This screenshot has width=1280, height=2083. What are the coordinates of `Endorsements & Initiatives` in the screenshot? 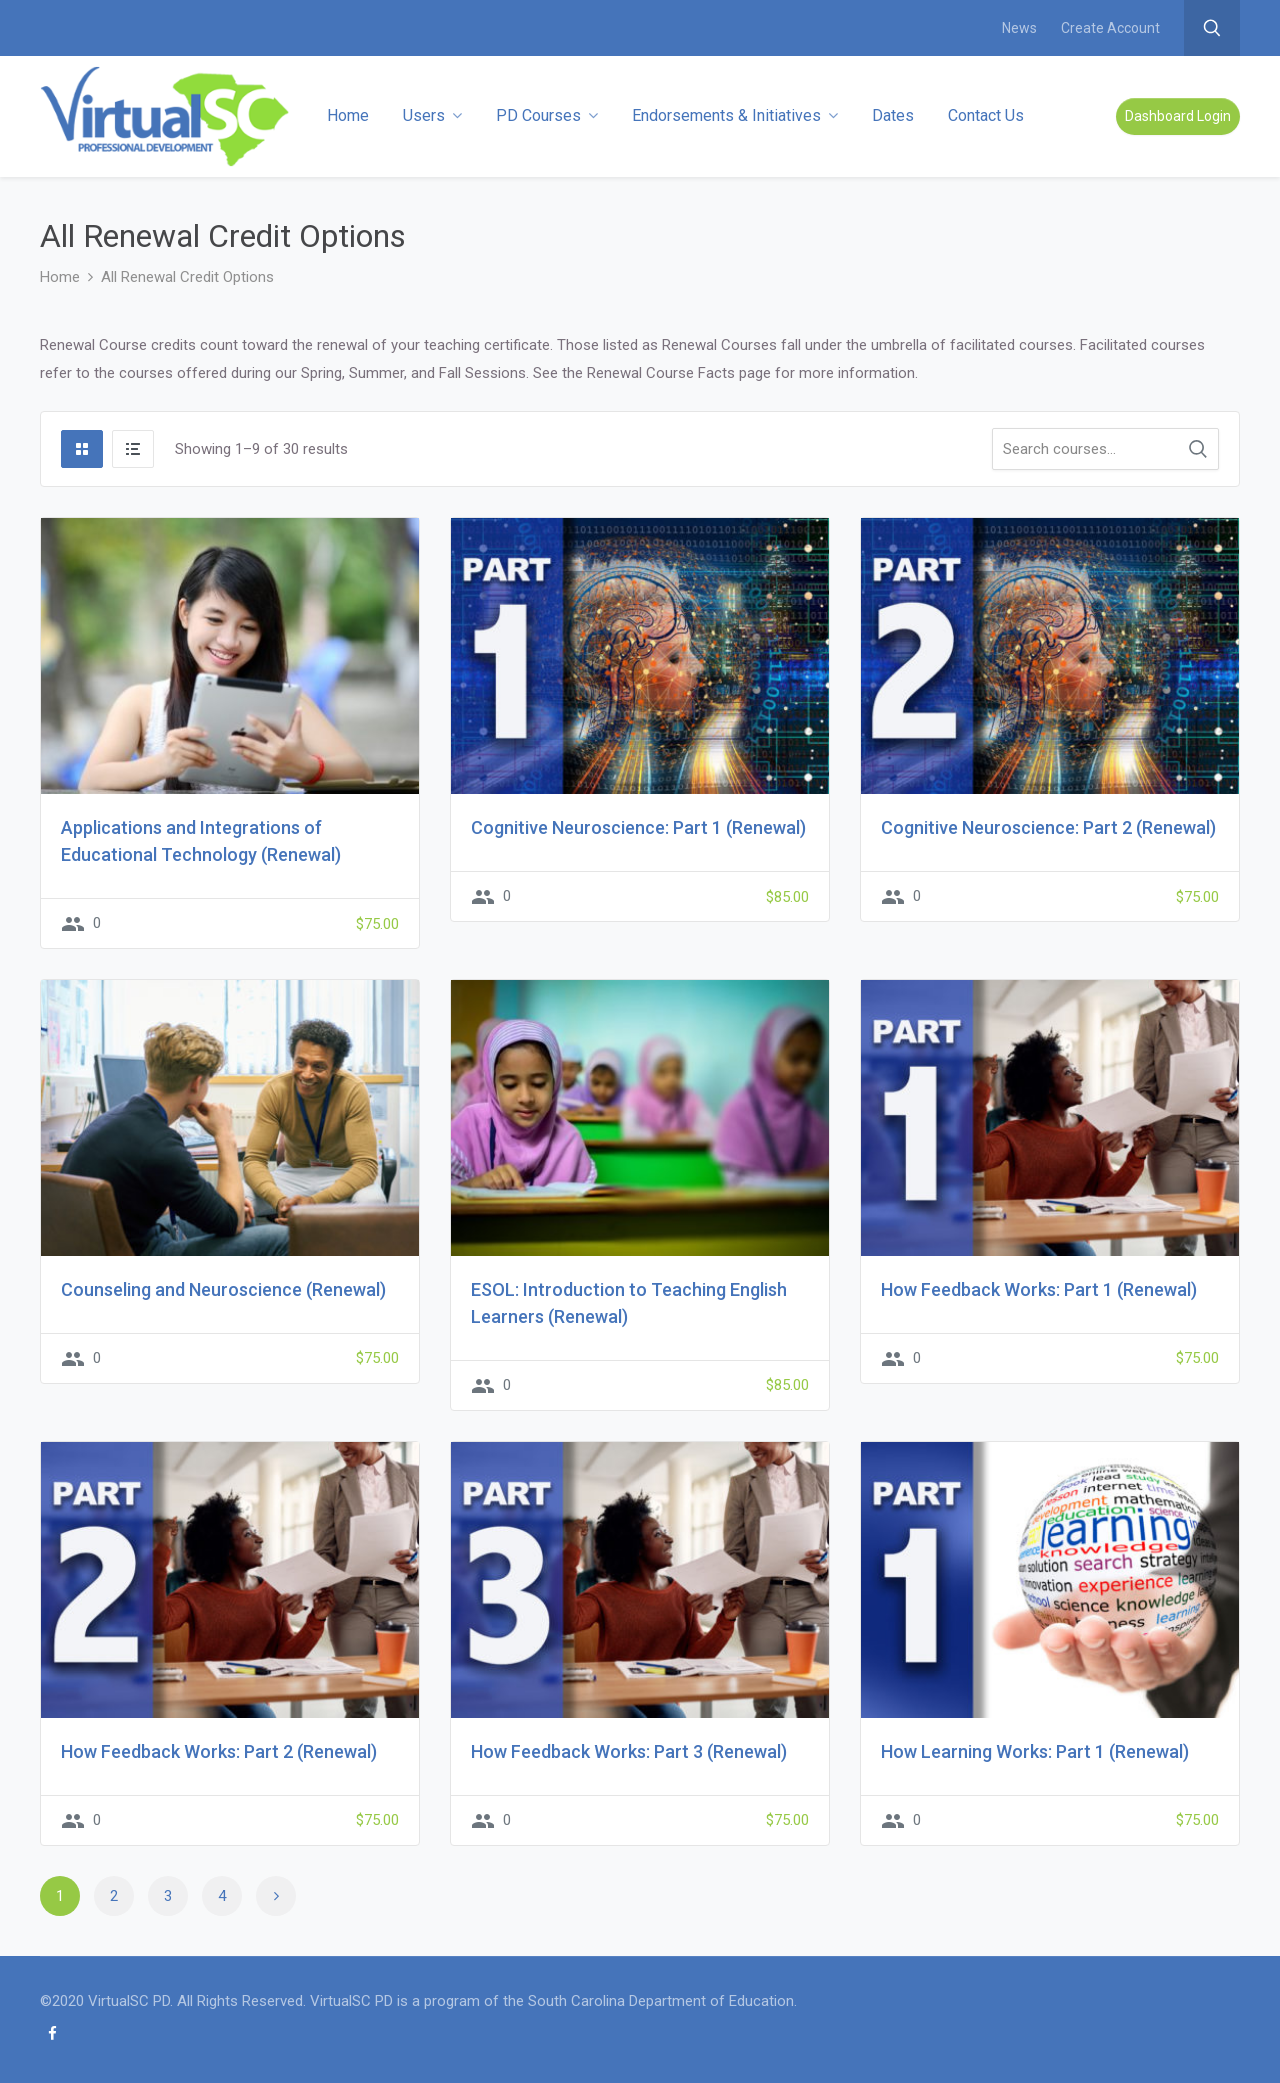 It's located at (735, 115).